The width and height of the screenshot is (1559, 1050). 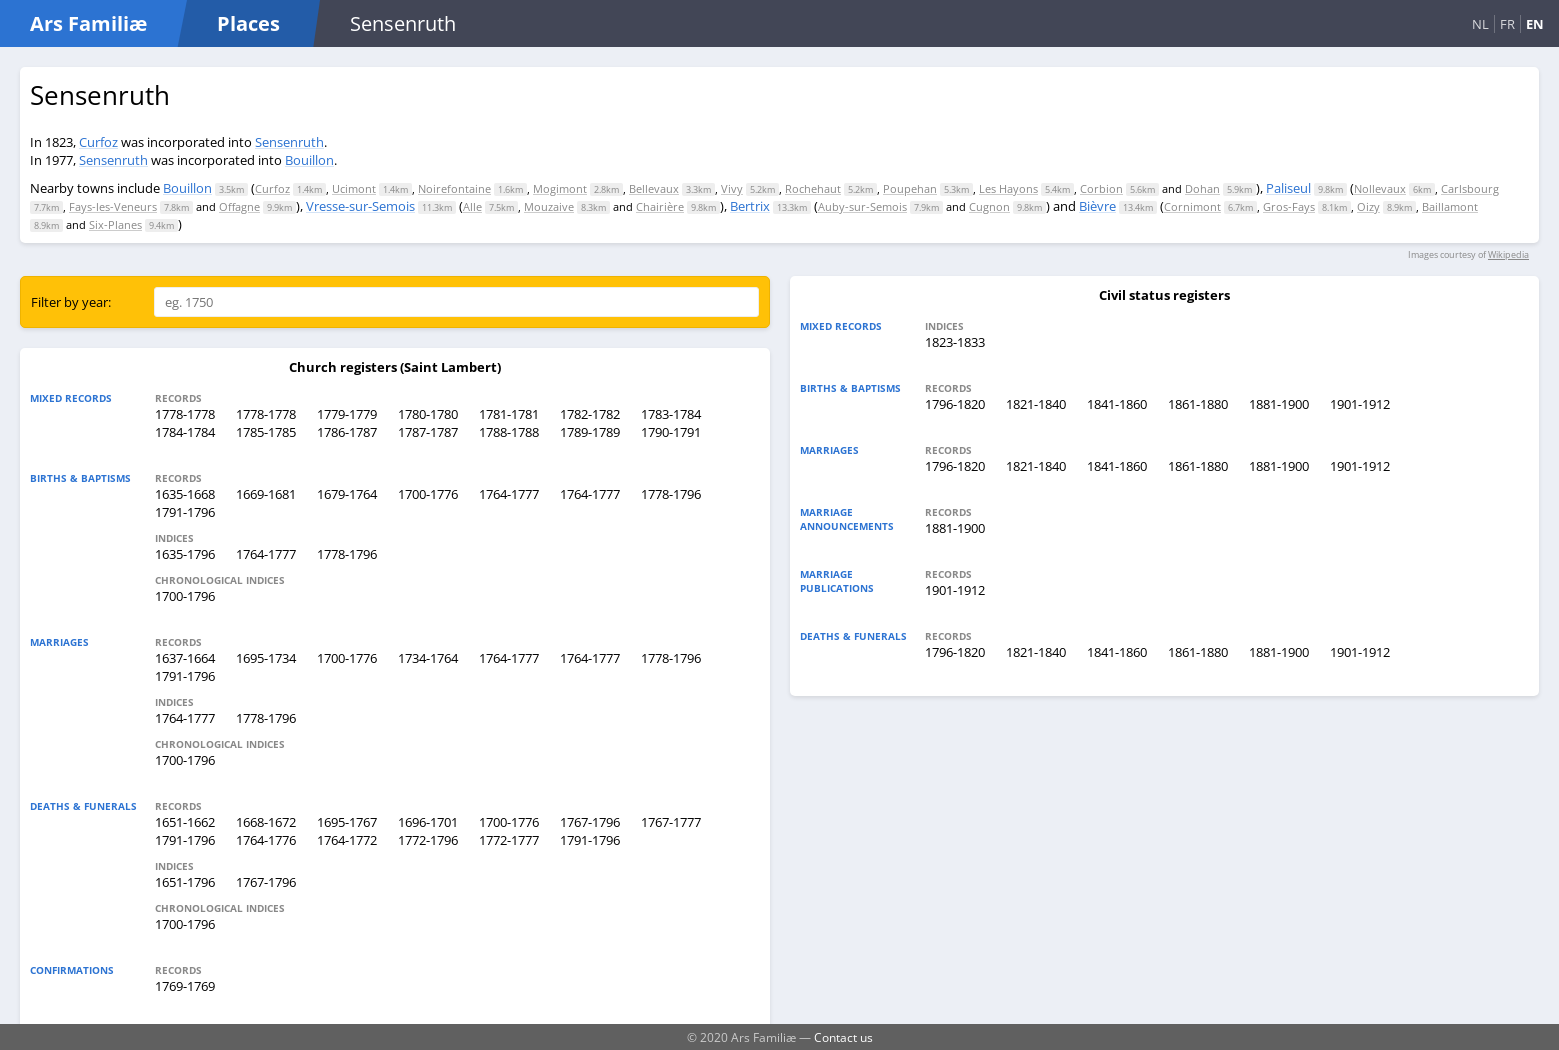 I want to click on Places, so click(x=248, y=23).